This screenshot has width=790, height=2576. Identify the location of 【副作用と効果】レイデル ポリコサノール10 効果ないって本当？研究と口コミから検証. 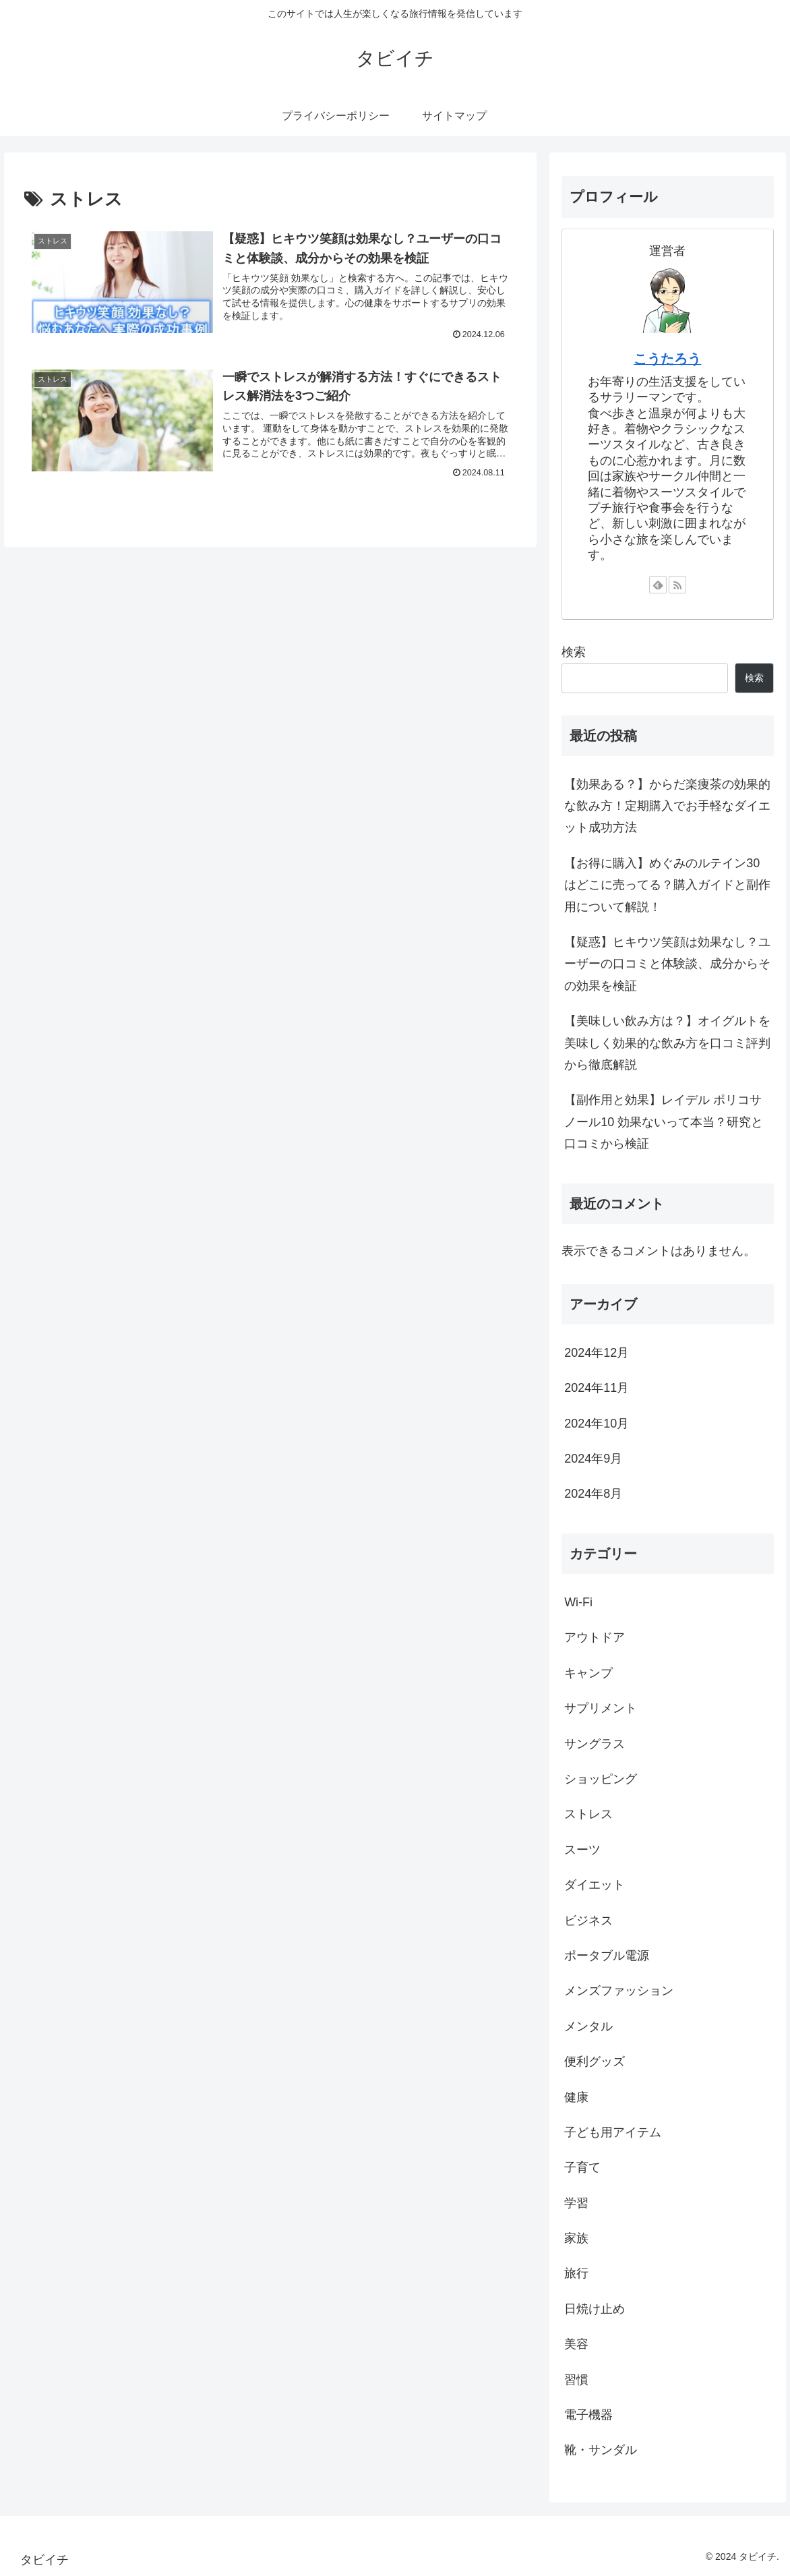
(663, 1121).